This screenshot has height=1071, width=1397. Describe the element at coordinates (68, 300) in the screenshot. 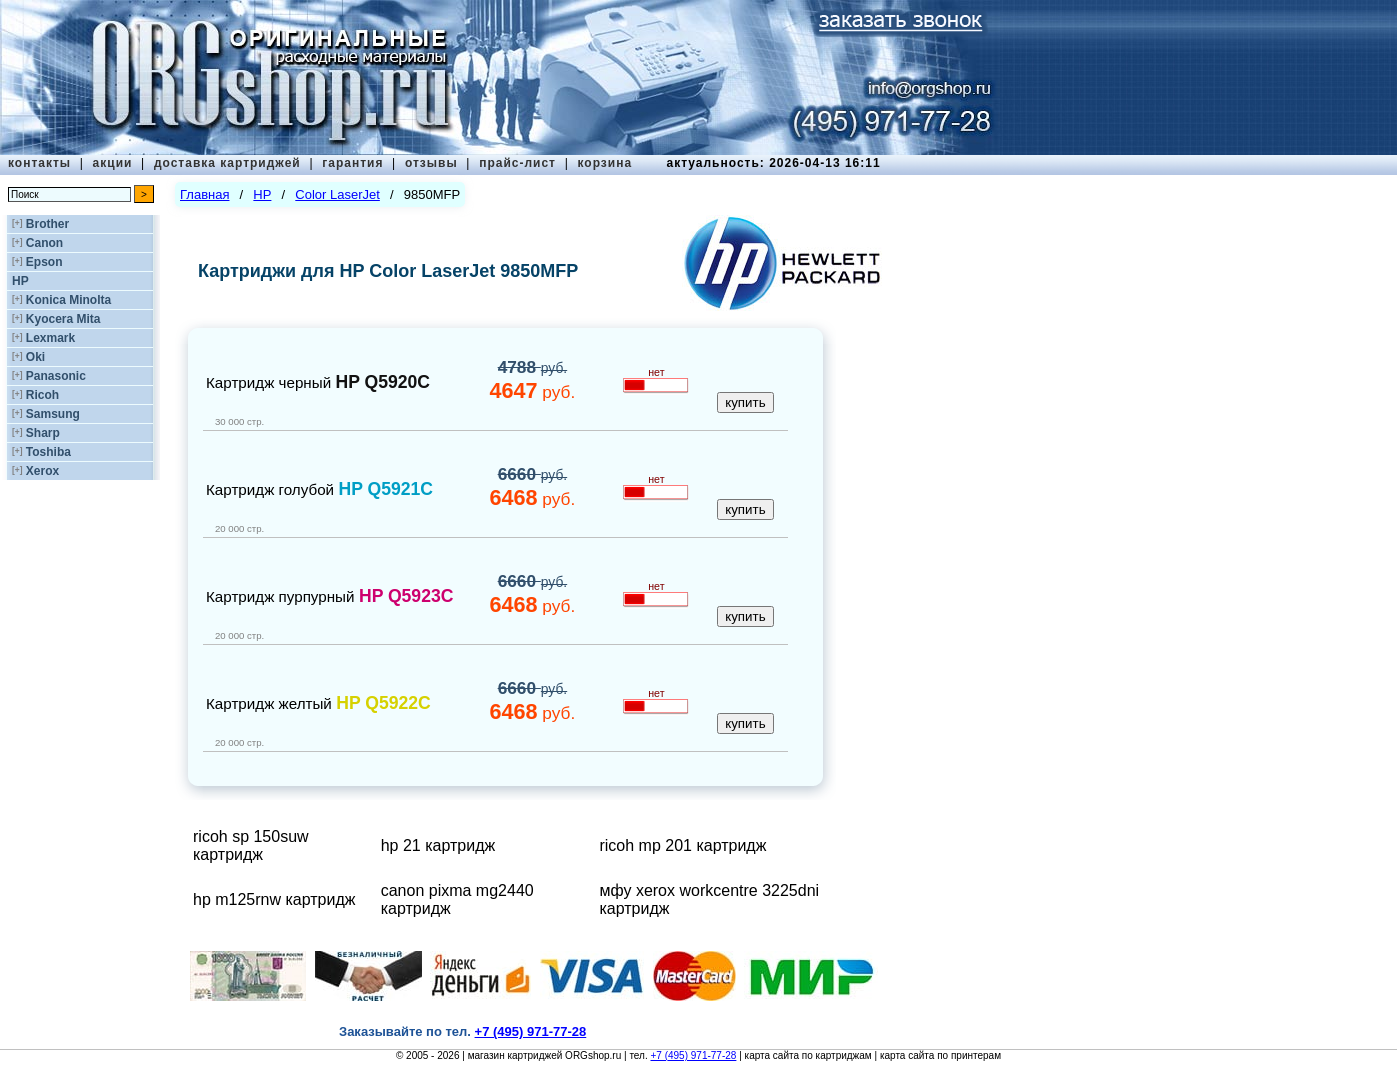

I see `Konica Minolta` at that location.